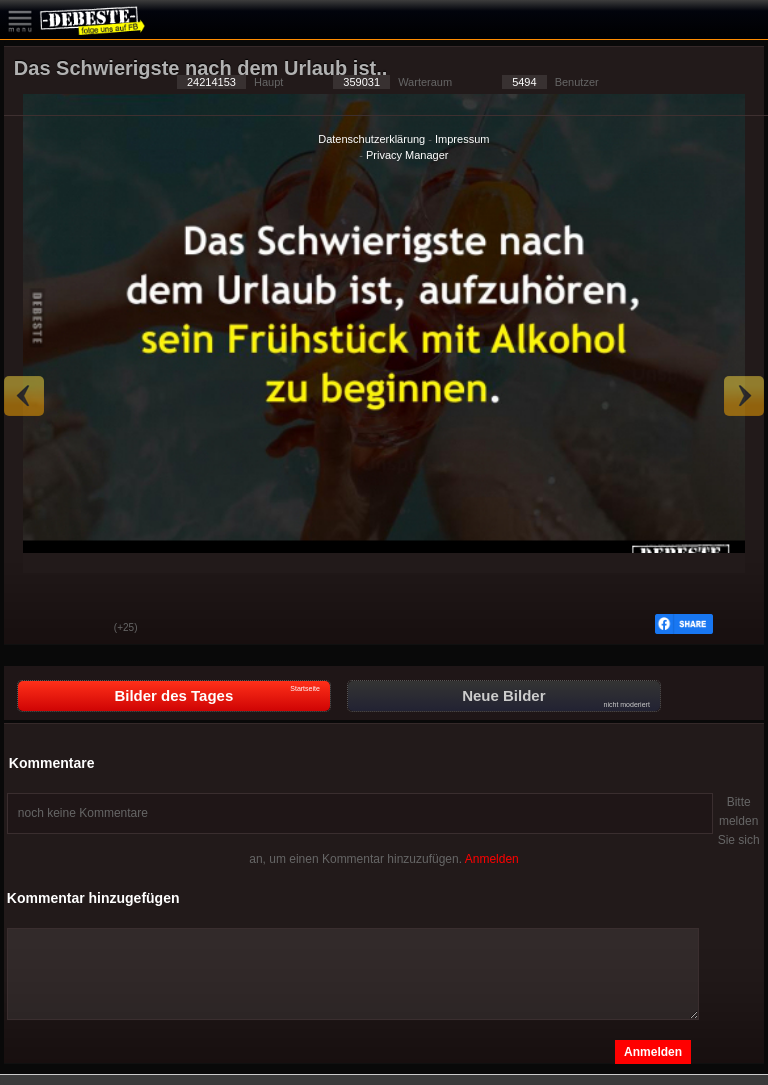 The height and width of the screenshot is (1085, 768). What do you see at coordinates (371, 139) in the screenshot?
I see `Datenschutzerklärung` at bounding box center [371, 139].